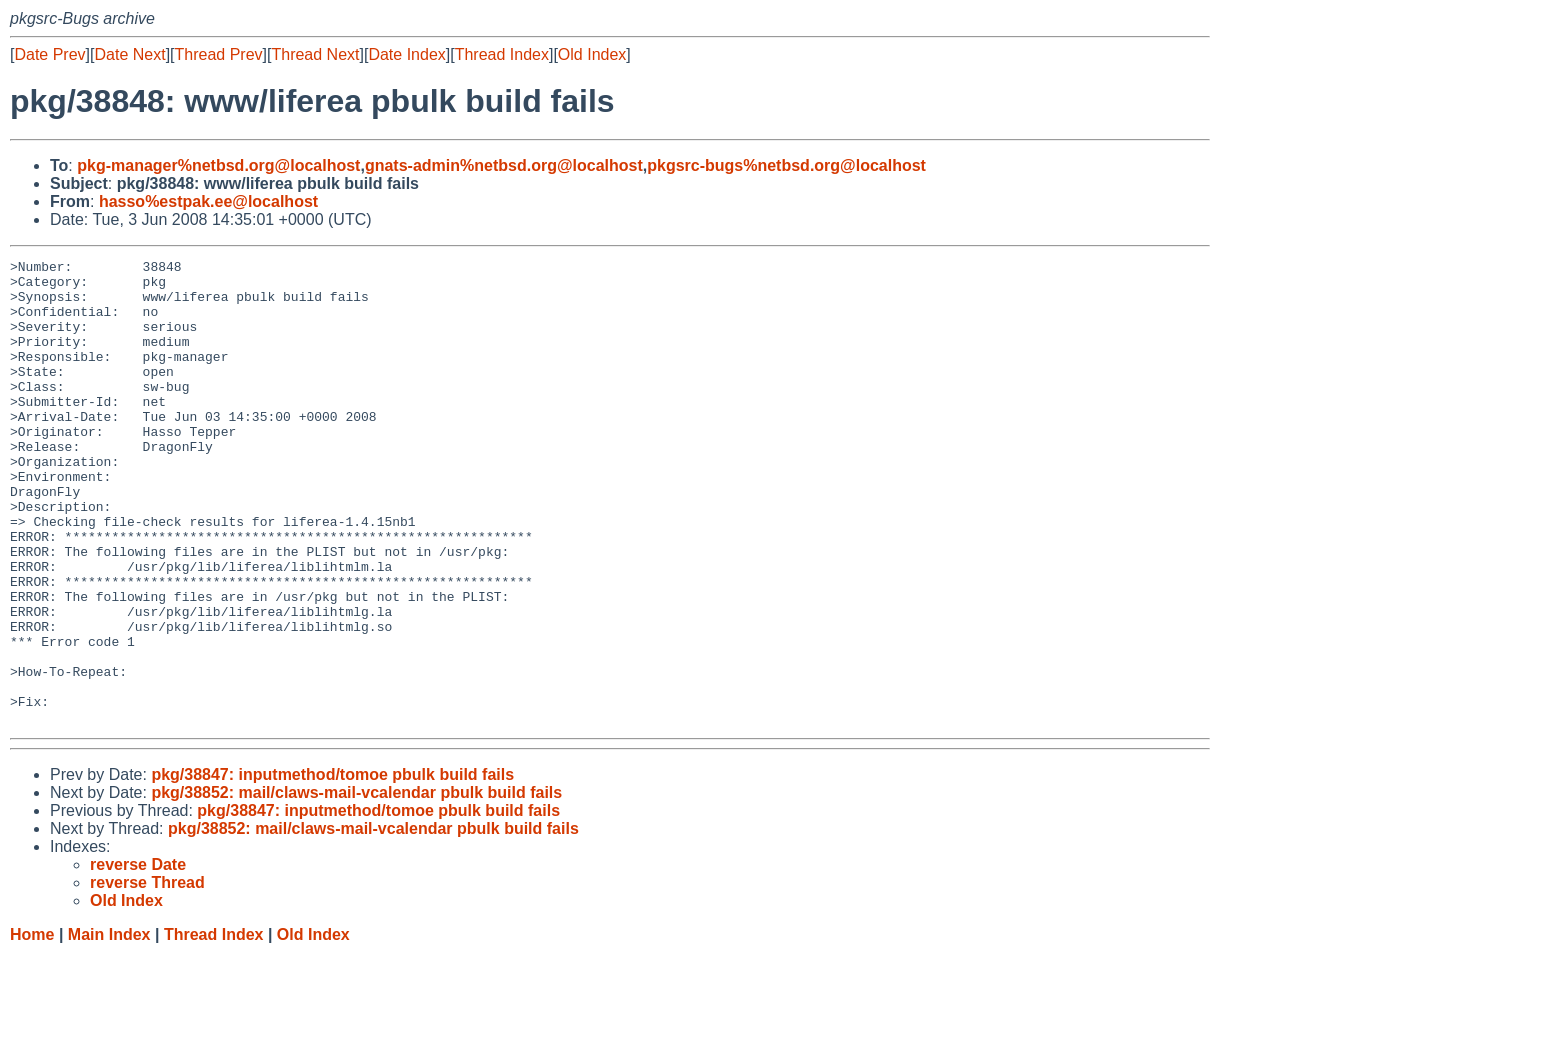 Image resolution: width=1568 pixels, height=1047 pixels. I want to click on Date Index, so click(406, 54).